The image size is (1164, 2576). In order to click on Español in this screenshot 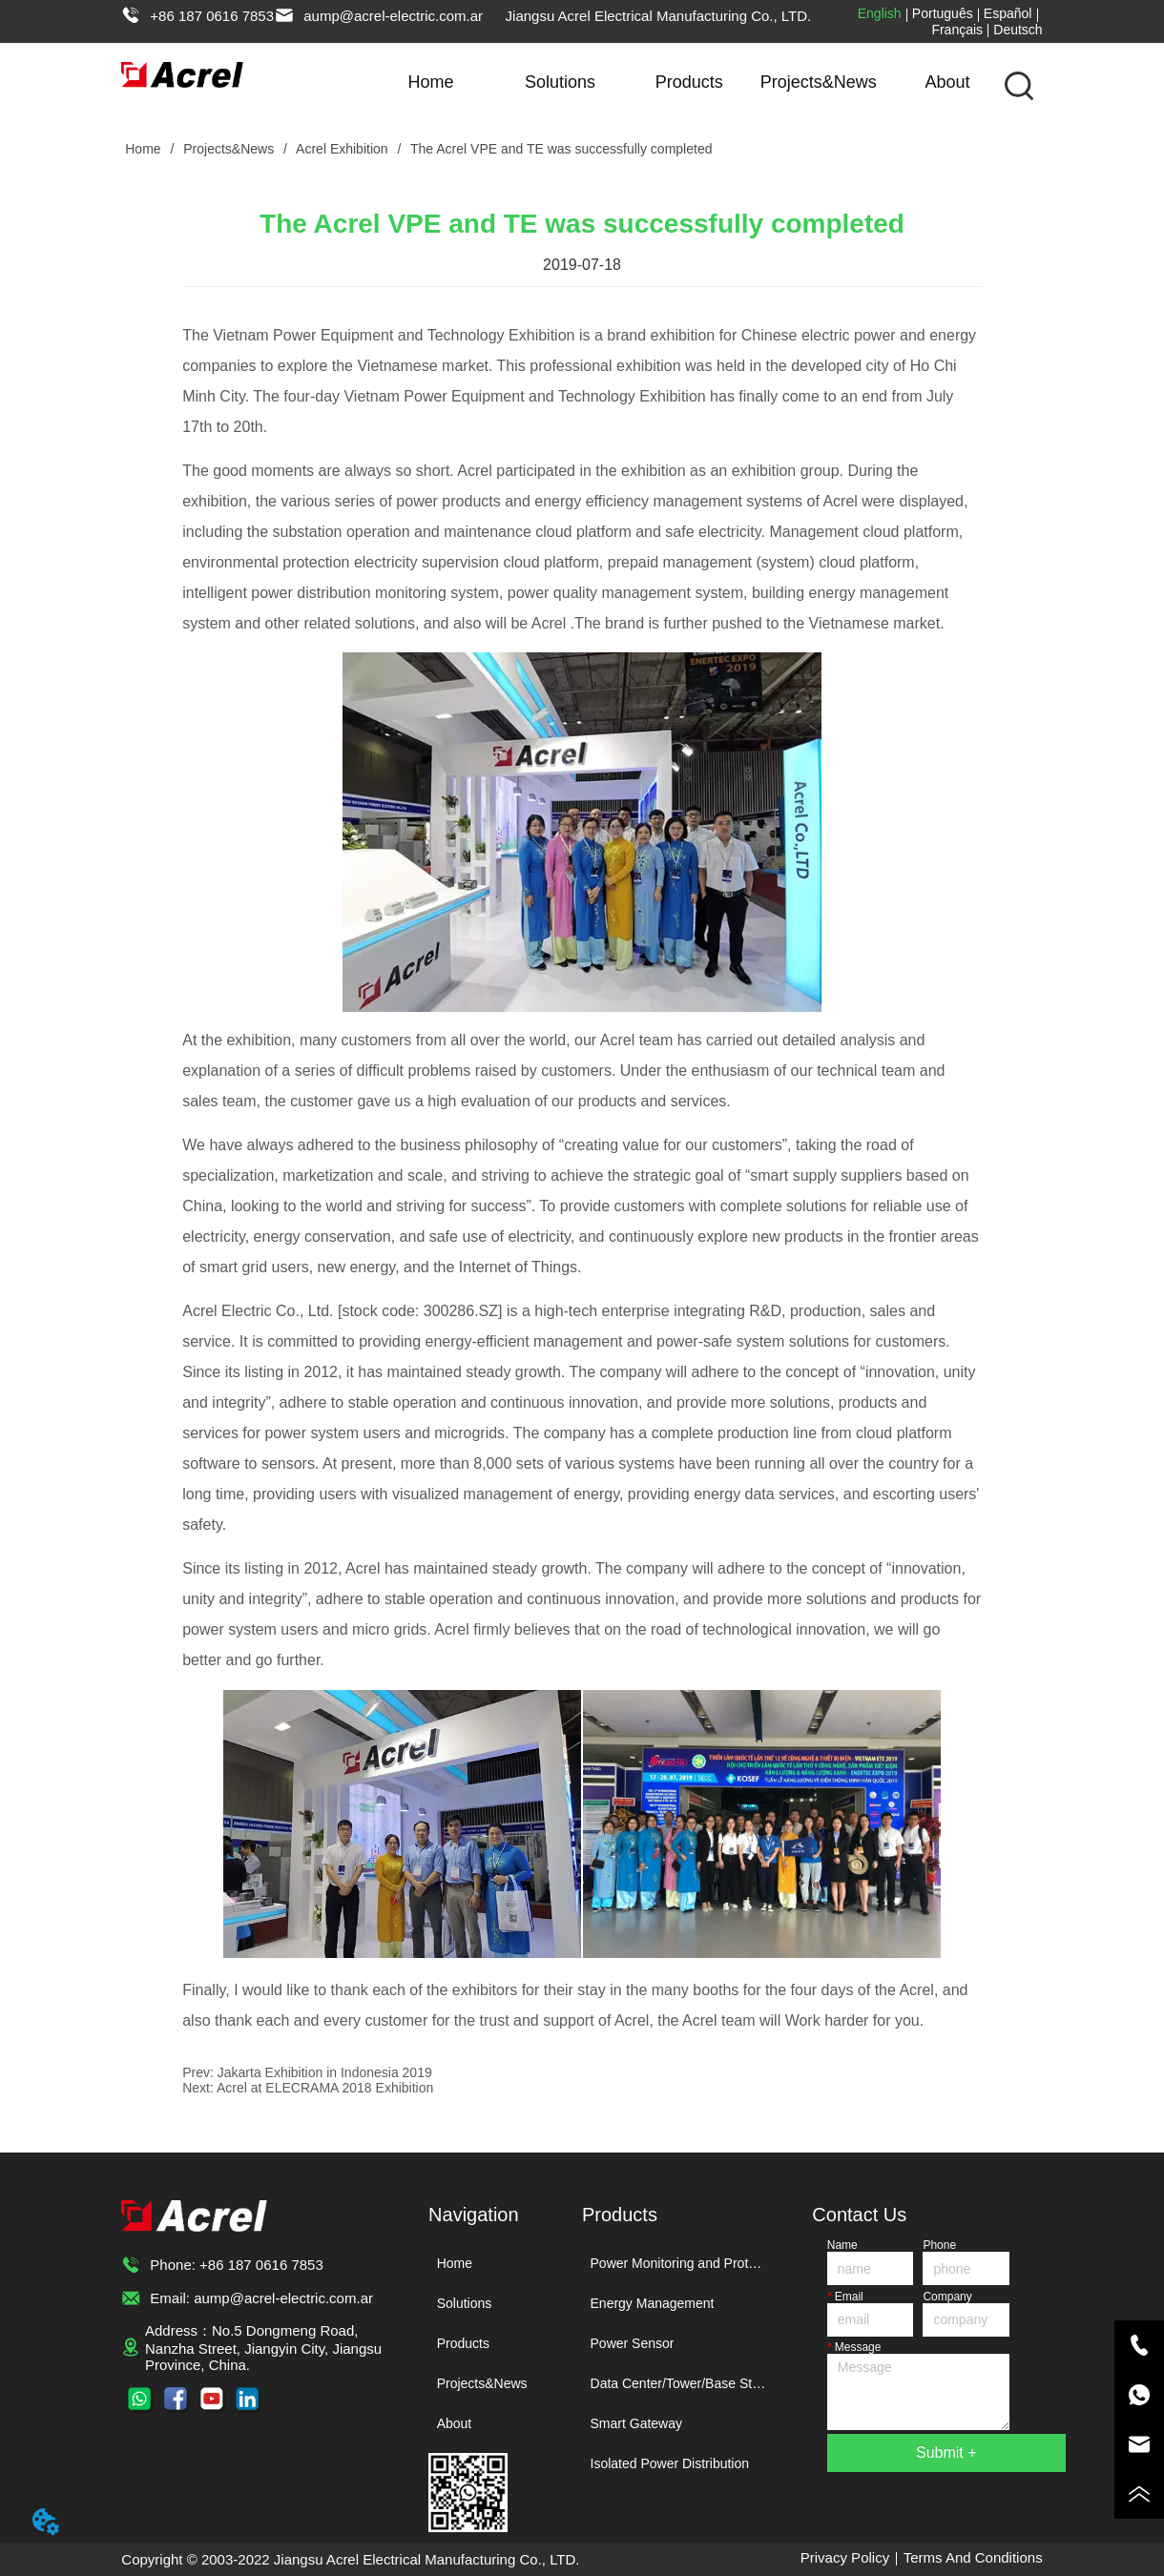, I will do `click(1008, 13)`.